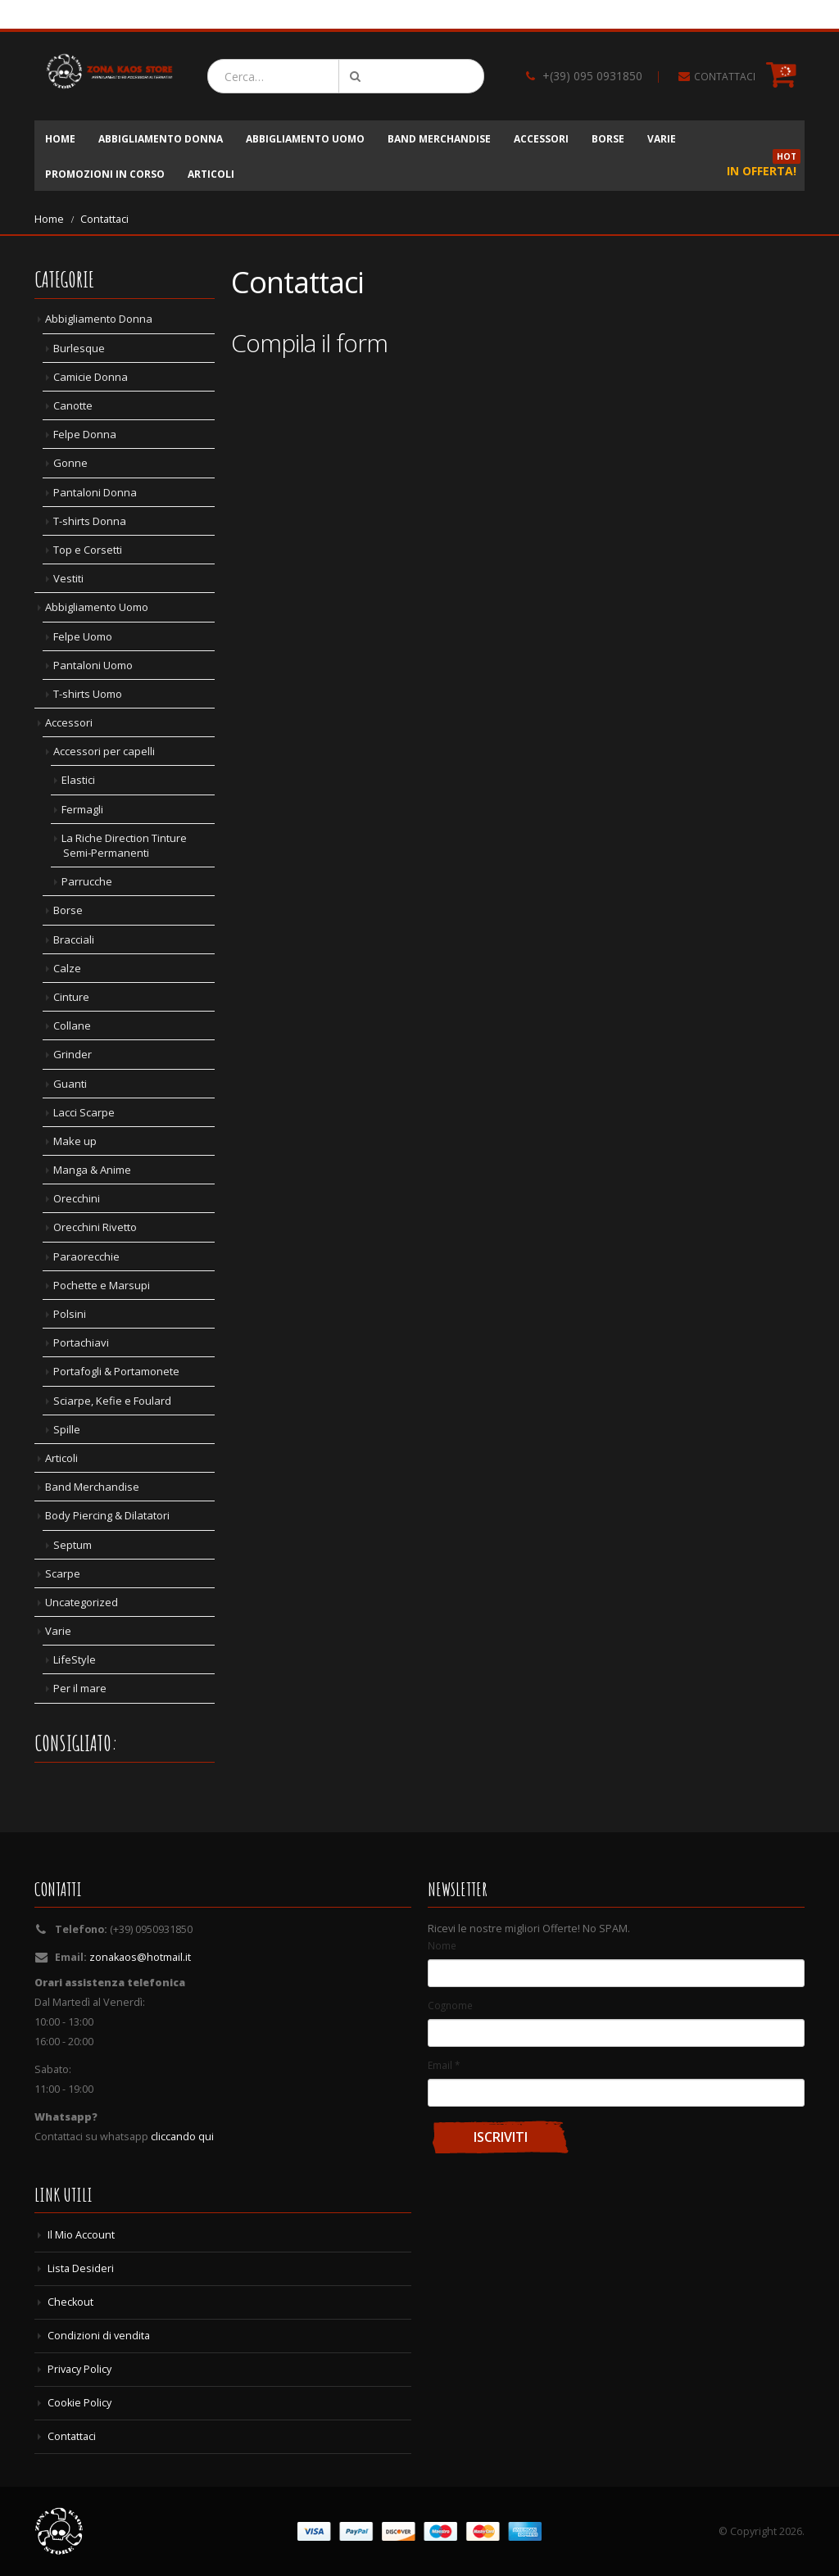 Image resolution: width=839 pixels, height=2576 pixels. Describe the element at coordinates (140, 1957) in the screenshot. I see `zonakaos@hotmail.it` at that location.